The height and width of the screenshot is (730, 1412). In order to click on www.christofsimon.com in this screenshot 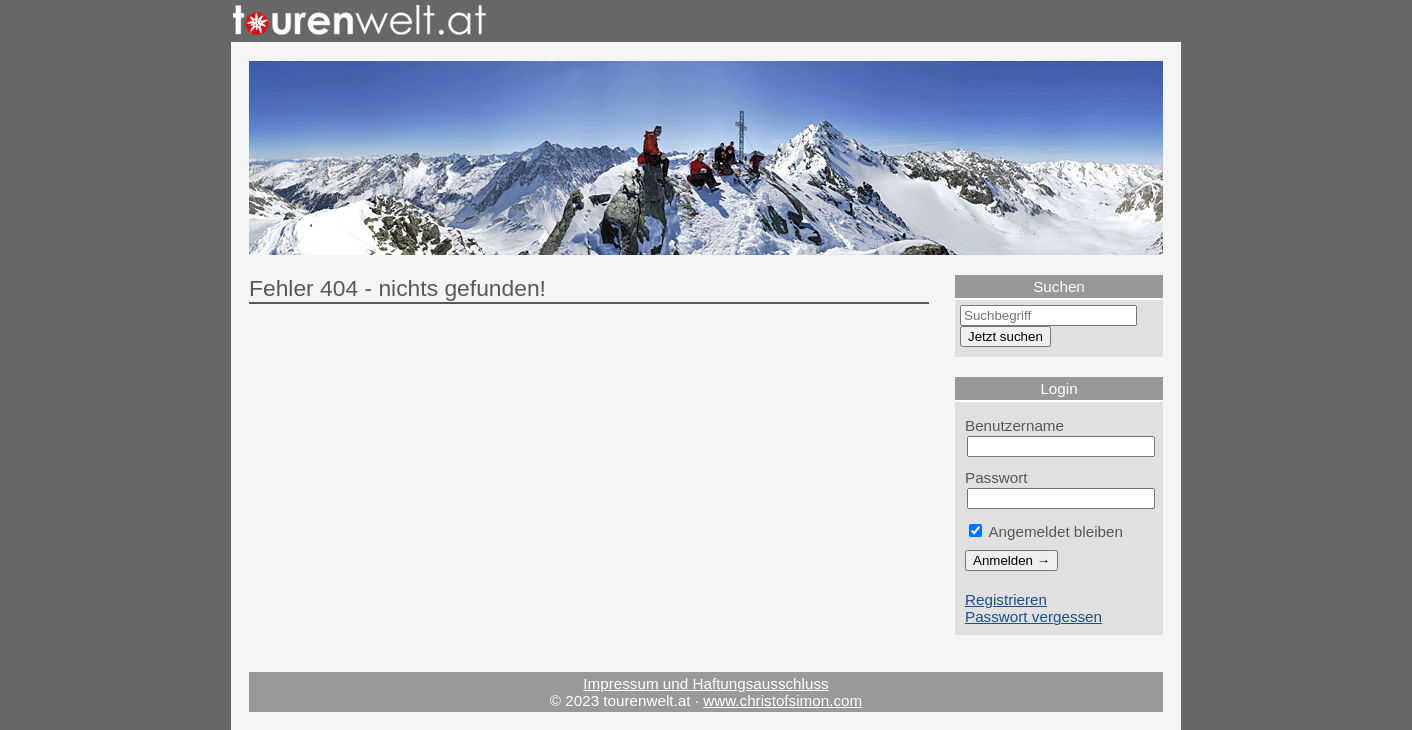, I will do `click(782, 700)`.